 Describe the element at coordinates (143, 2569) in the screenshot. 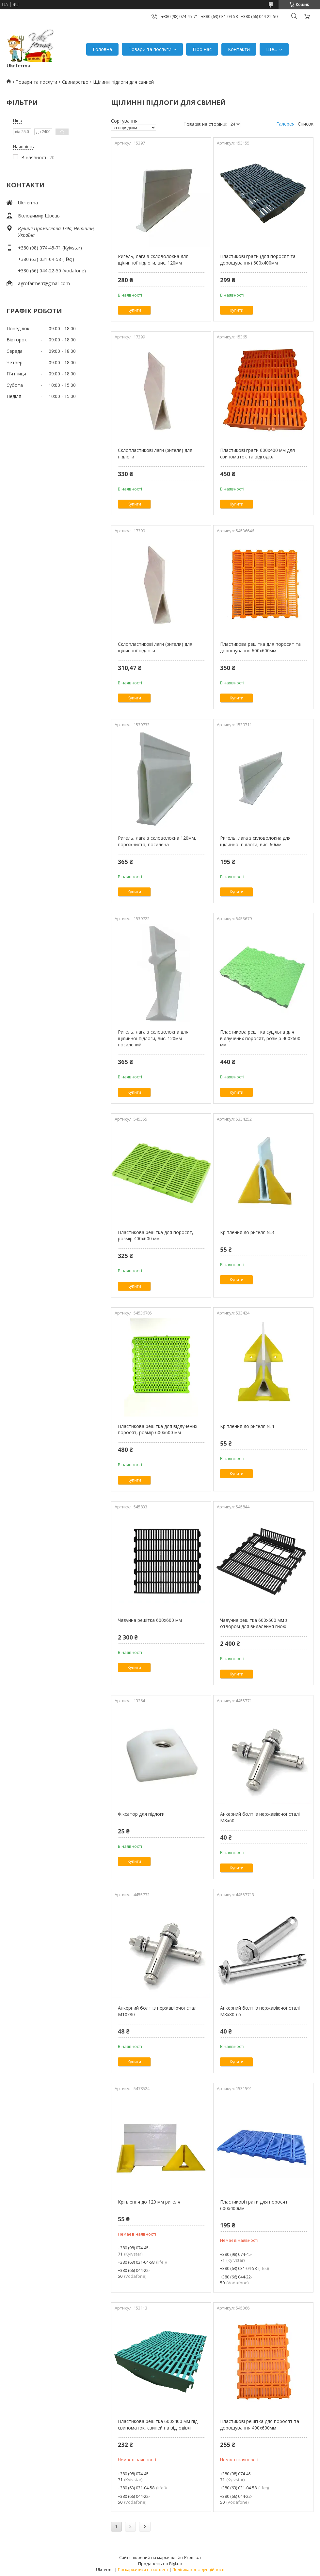

I see `Поскаржитися на контент` at that location.